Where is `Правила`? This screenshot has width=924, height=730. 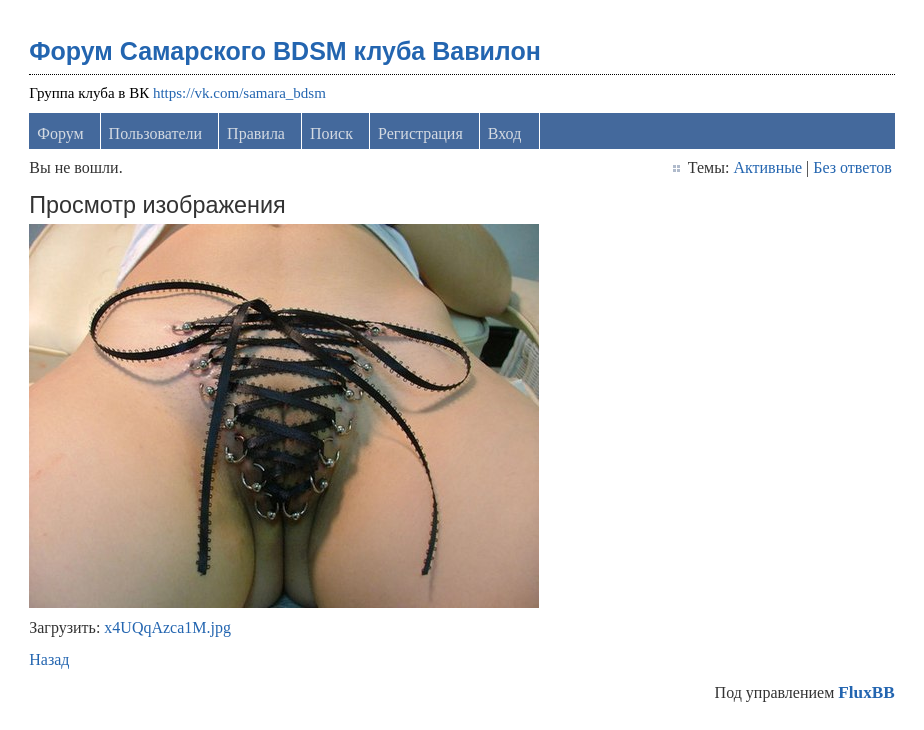 Правила is located at coordinates (256, 133).